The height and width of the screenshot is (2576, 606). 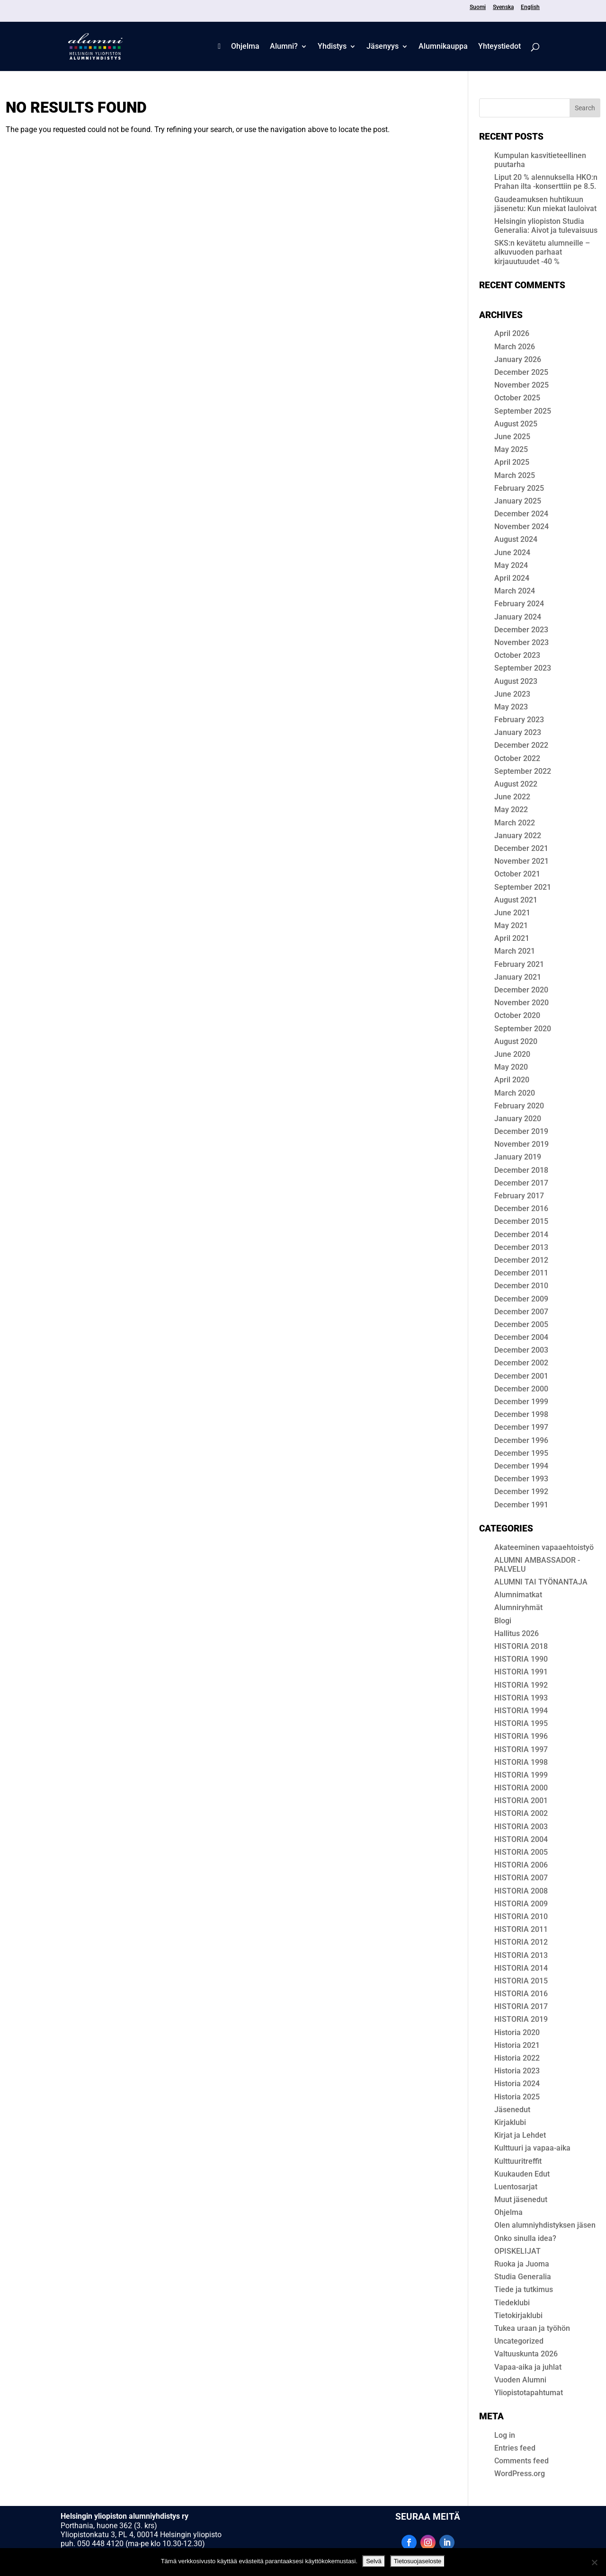 I want to click on HISTORIA 2003, so click(x=521, y=1826).